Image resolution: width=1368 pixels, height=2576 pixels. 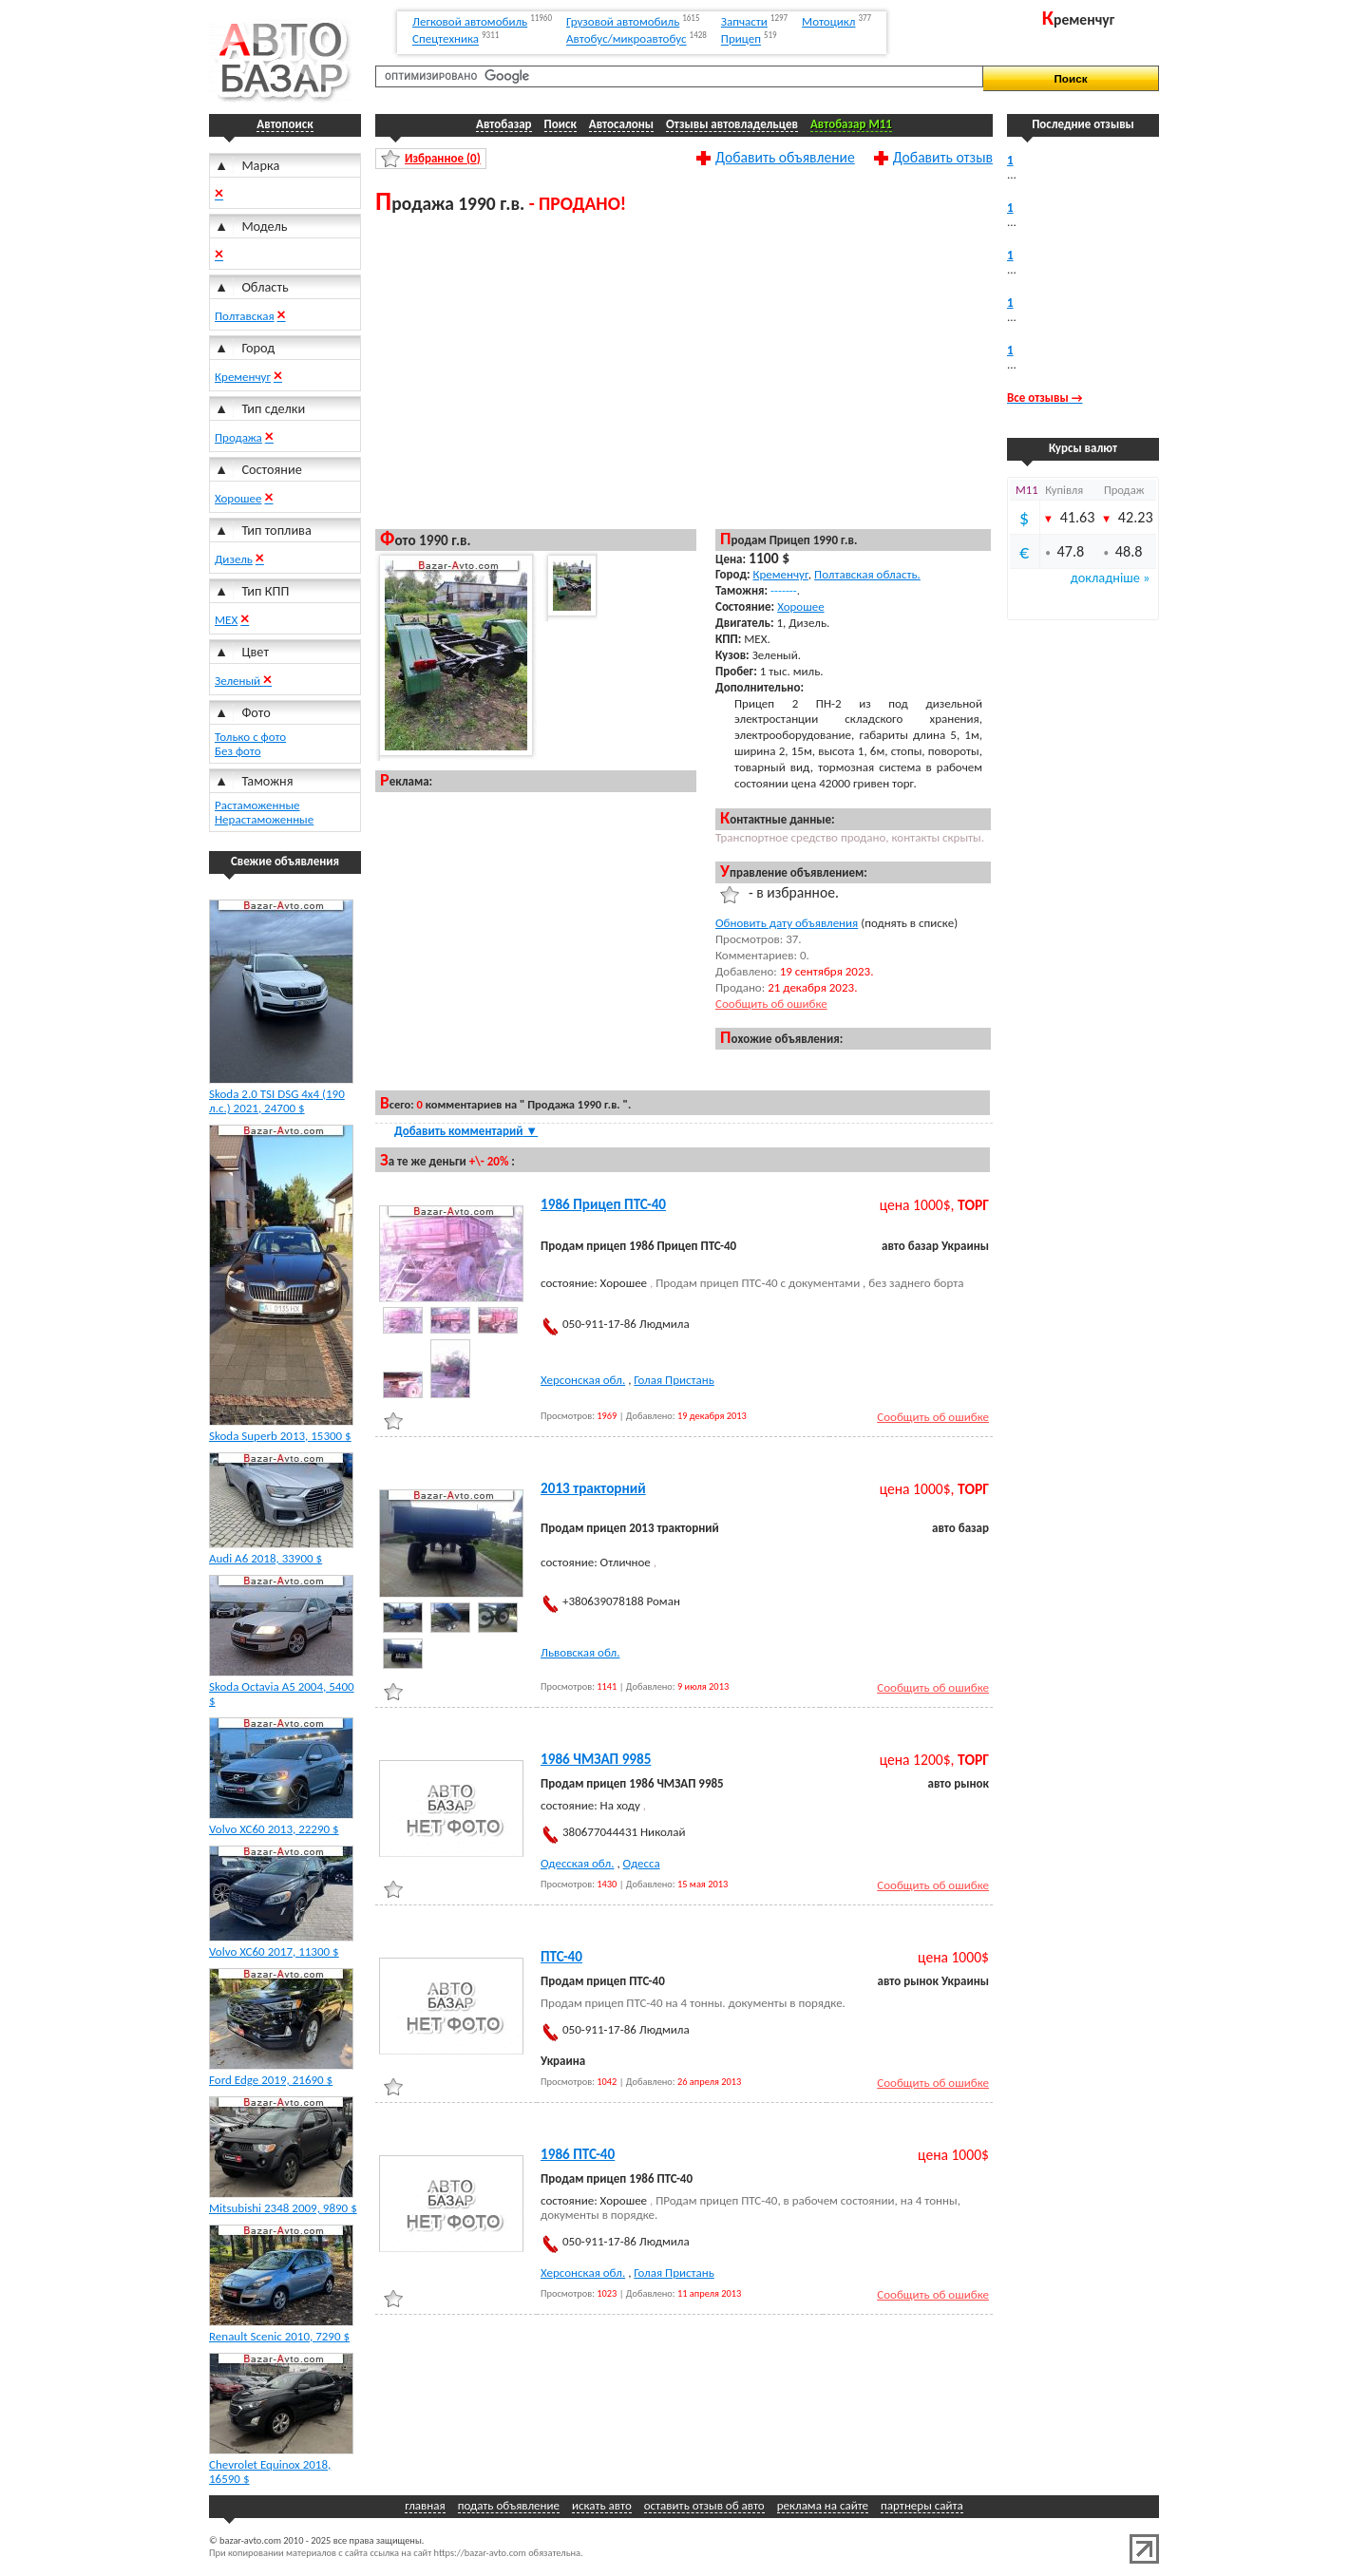 I want to click on Обновить дату объявления, so click(x=786, y=923).